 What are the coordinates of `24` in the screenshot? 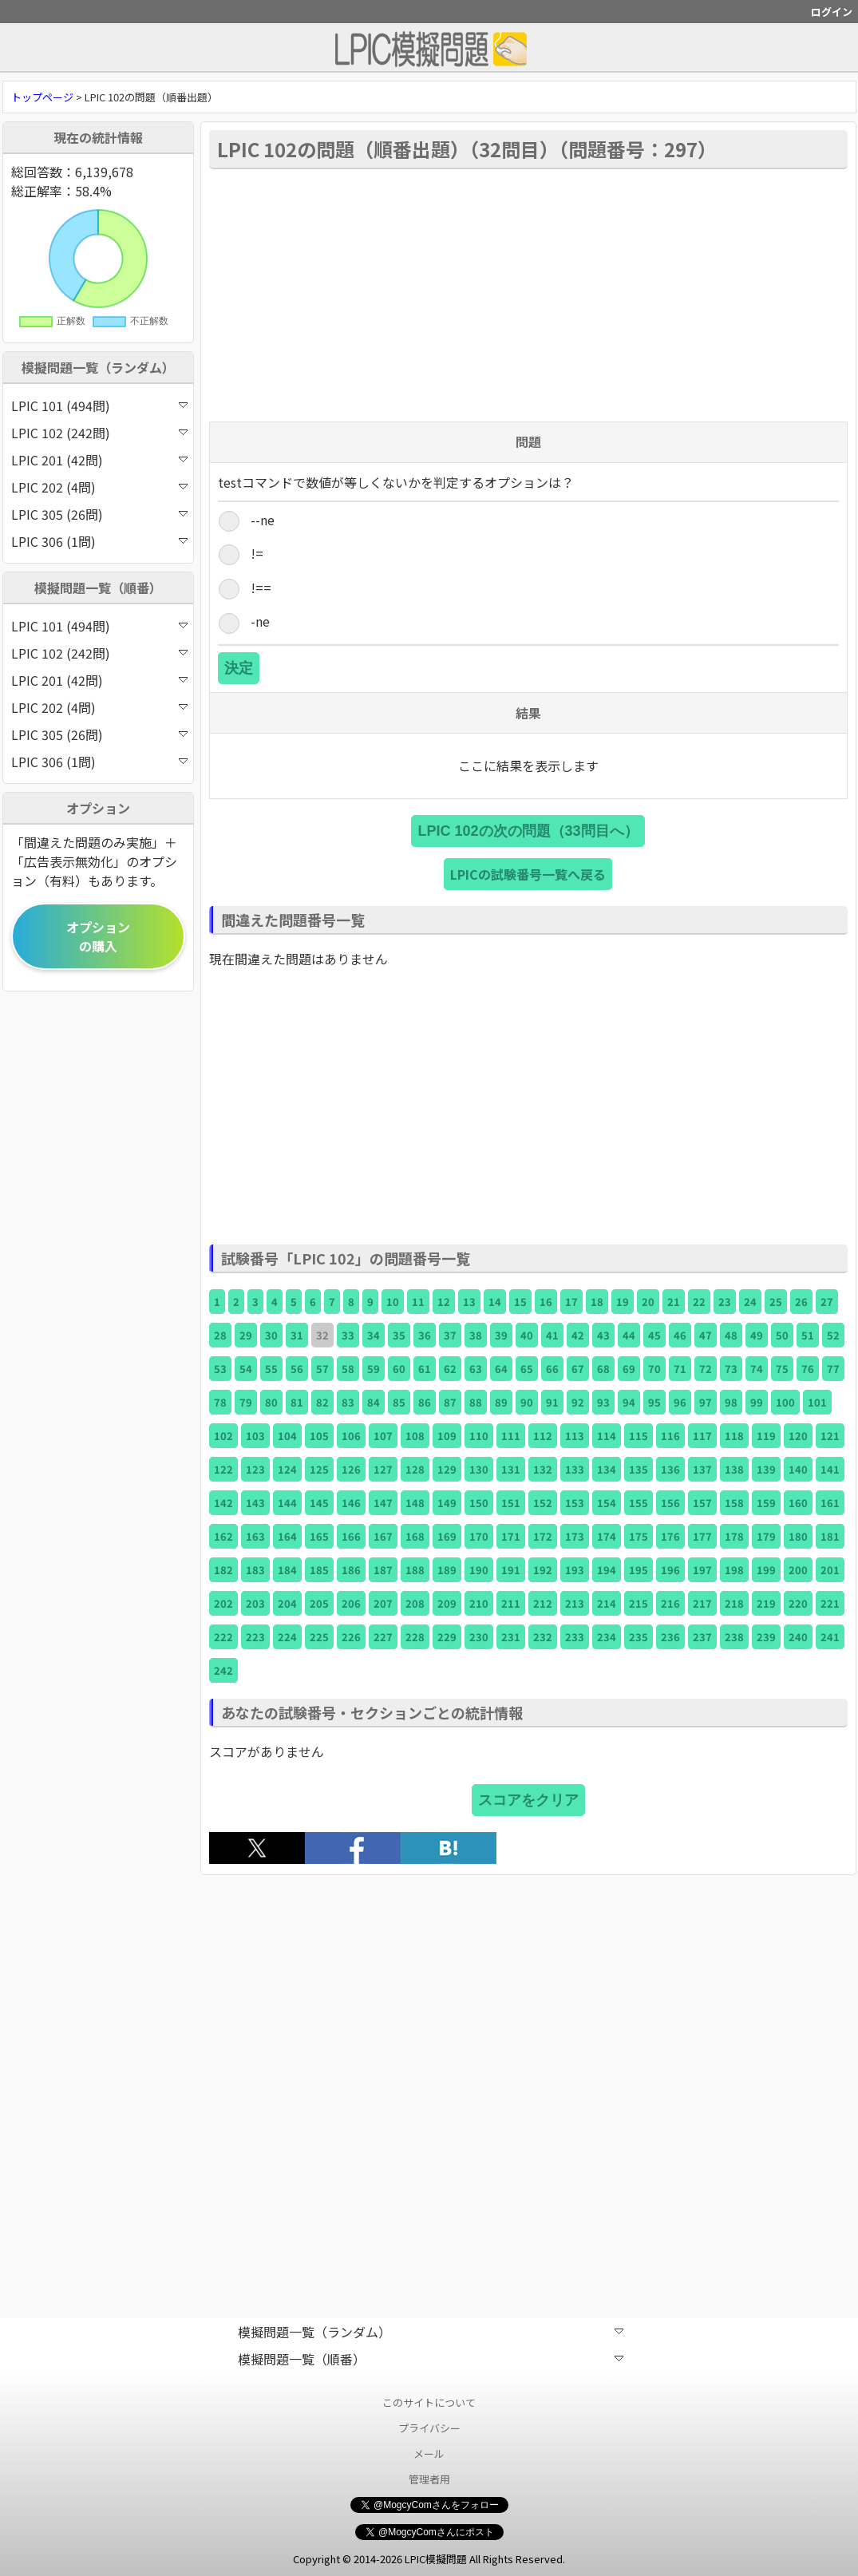 It's located at (750, 1301).